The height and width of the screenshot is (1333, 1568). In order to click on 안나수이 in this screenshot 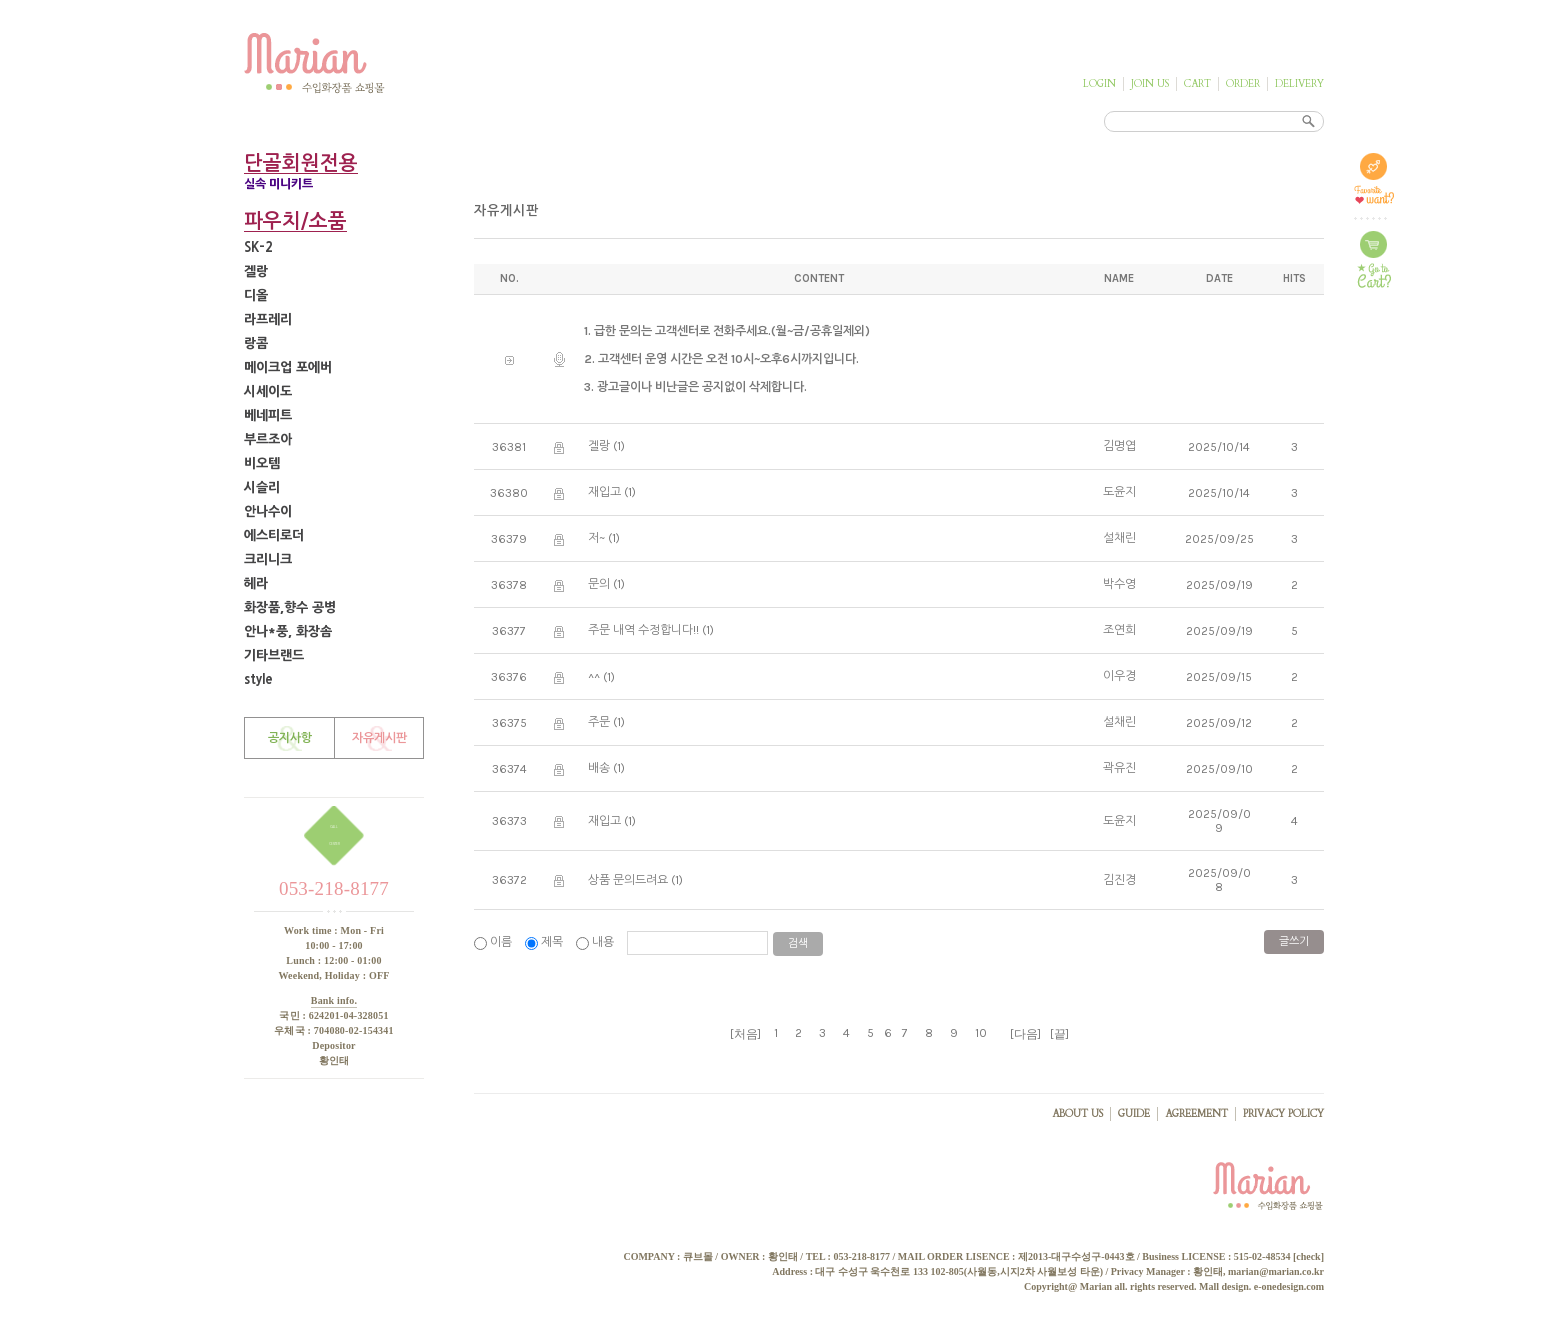, I will do `click(268, 511)`.